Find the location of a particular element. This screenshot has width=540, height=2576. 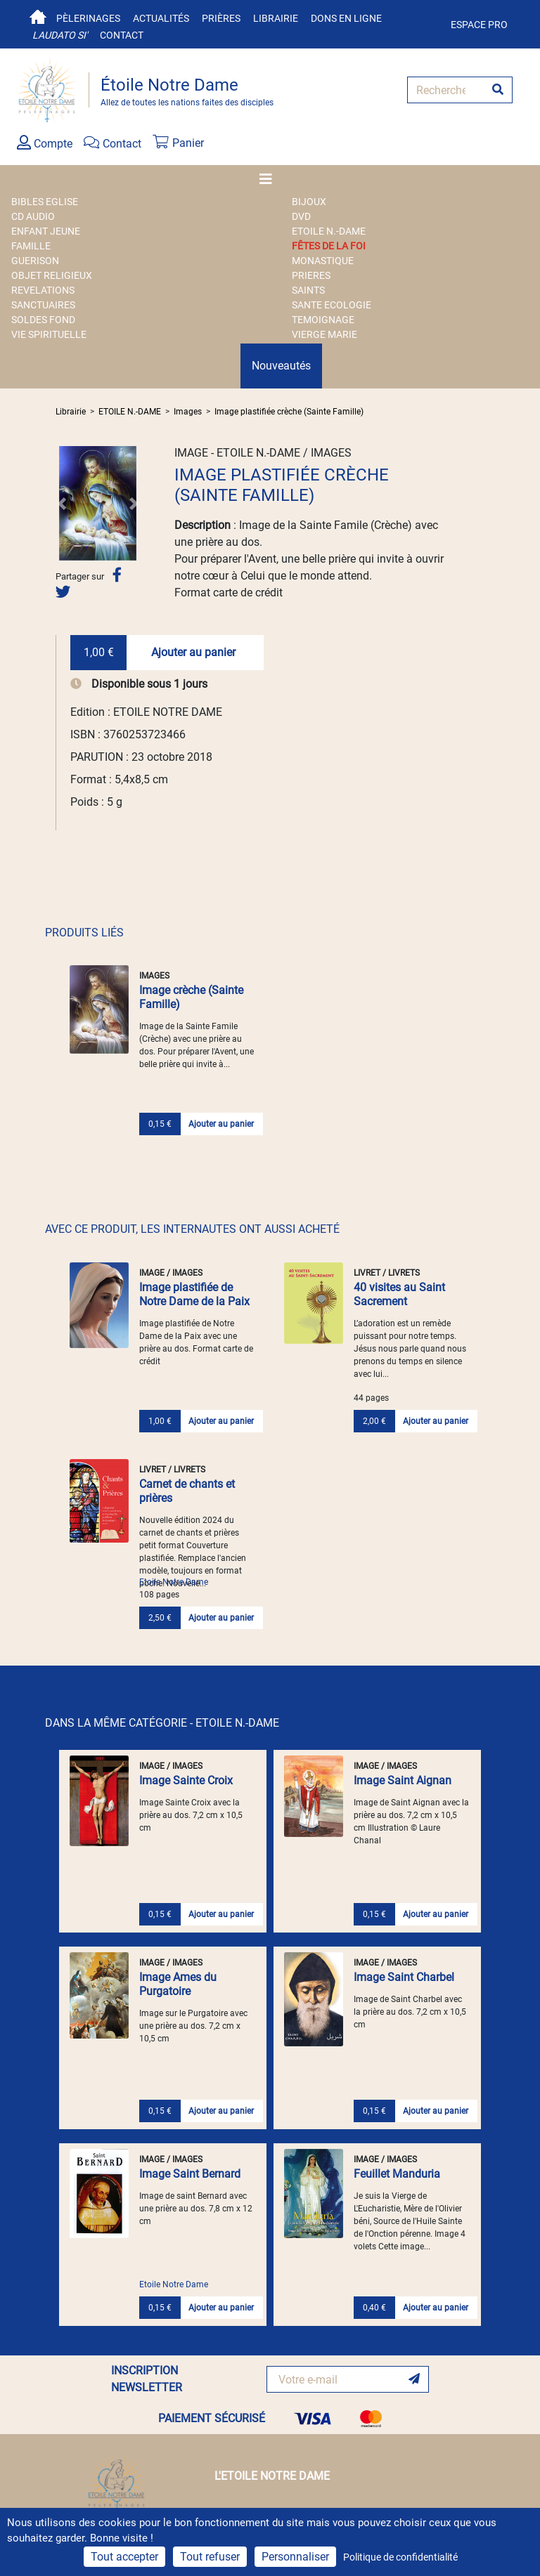

Image plastifiée crèche (Sainte Famille) is located at coordinates (289, 412).